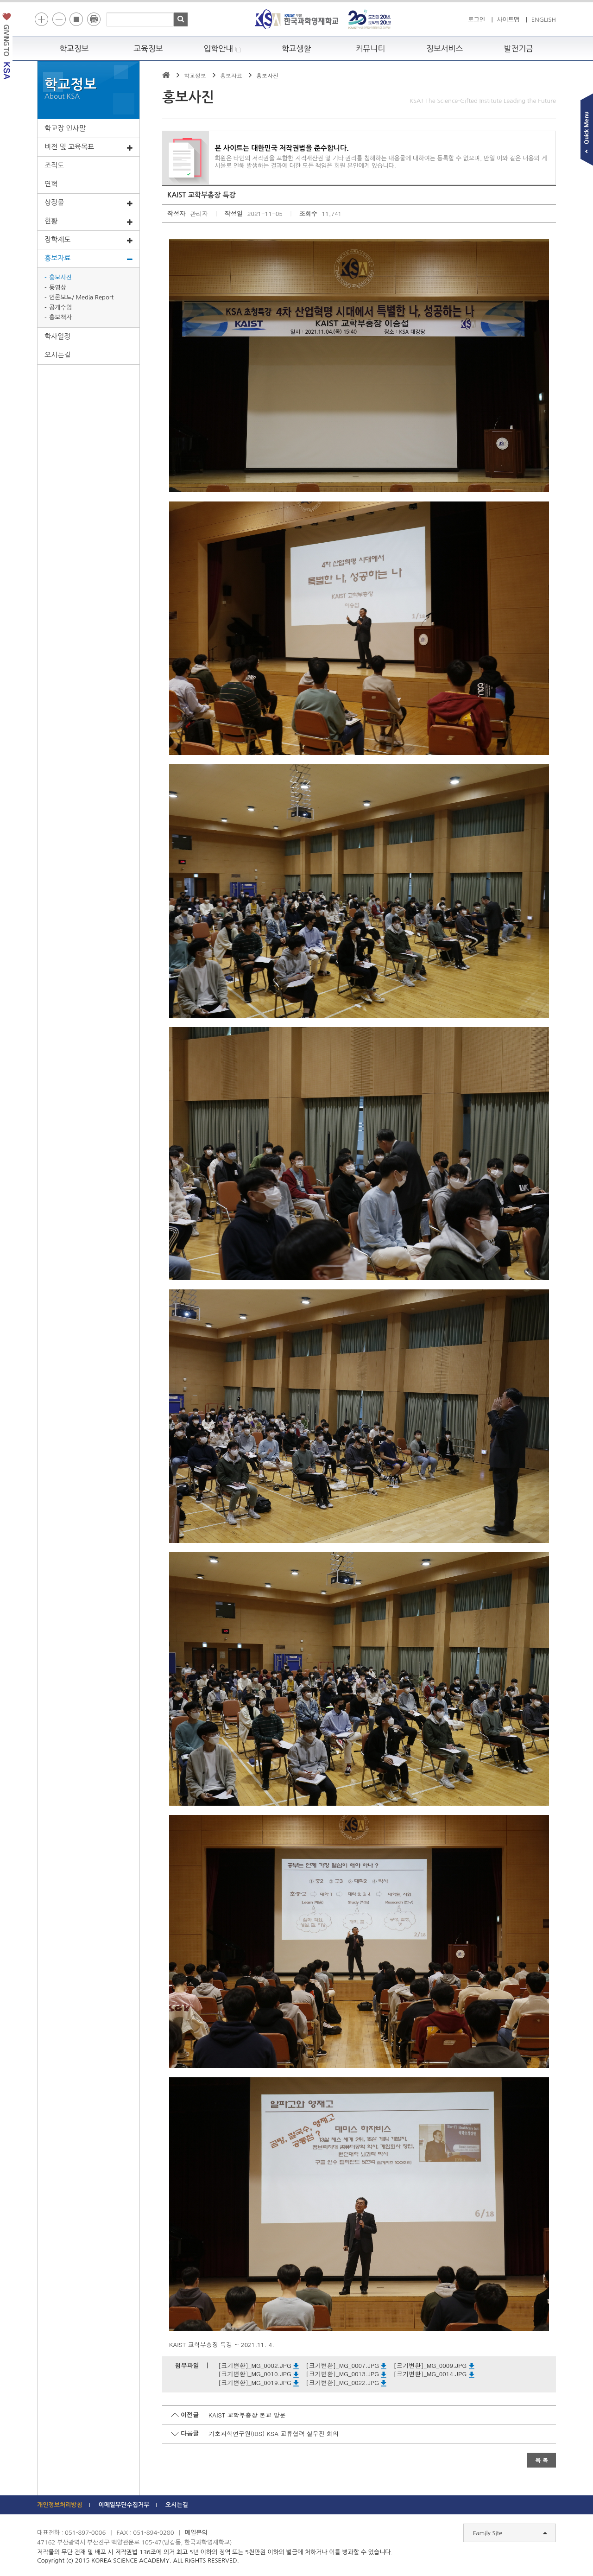 Image resolution: width=593 pixels, height=2576 pixels. What do you see at coordinates (433, 2365) in the screenshot?
I see `[크기변환]_MG_0009.JPG` at bounding box center [433, 2365].